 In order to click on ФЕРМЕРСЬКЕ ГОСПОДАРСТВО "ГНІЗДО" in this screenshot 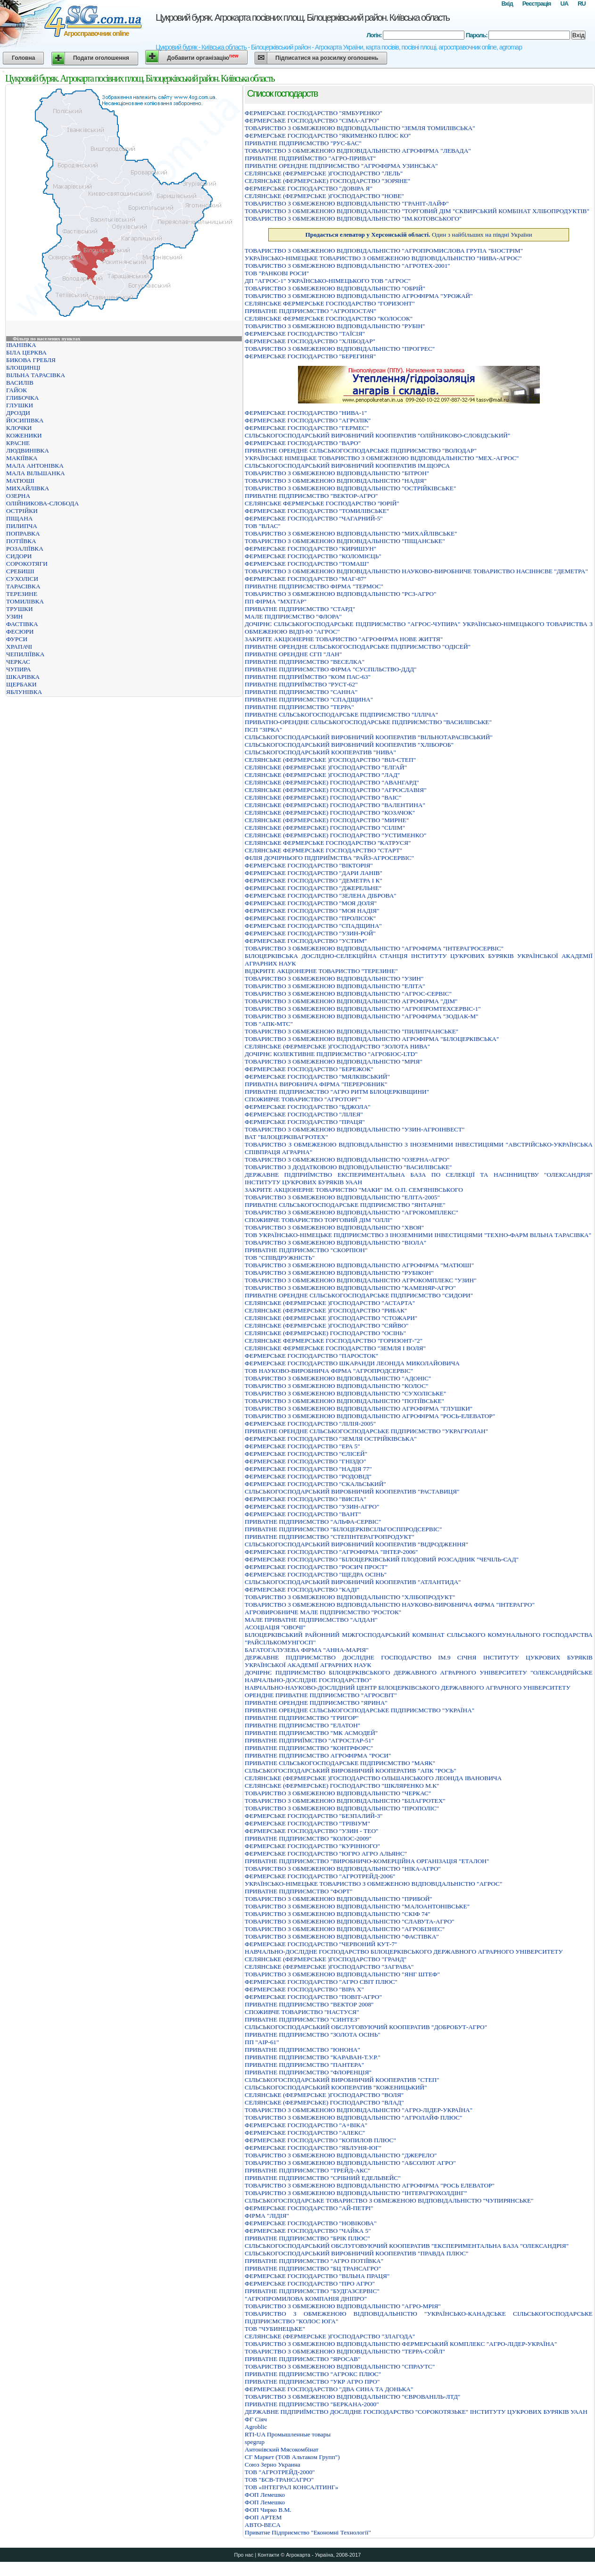, I will do `click(305, 1461)`.